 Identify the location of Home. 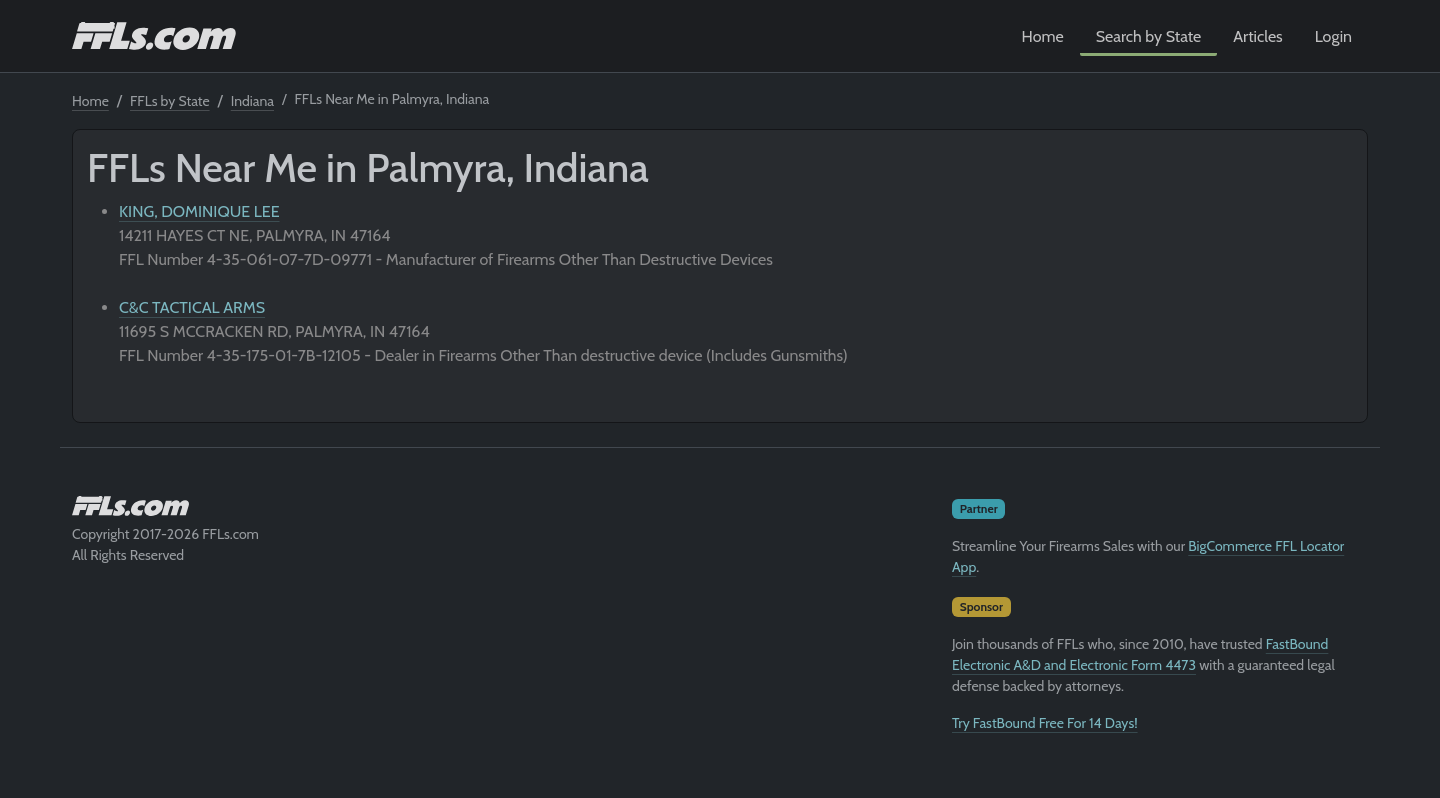
(1043, 36).